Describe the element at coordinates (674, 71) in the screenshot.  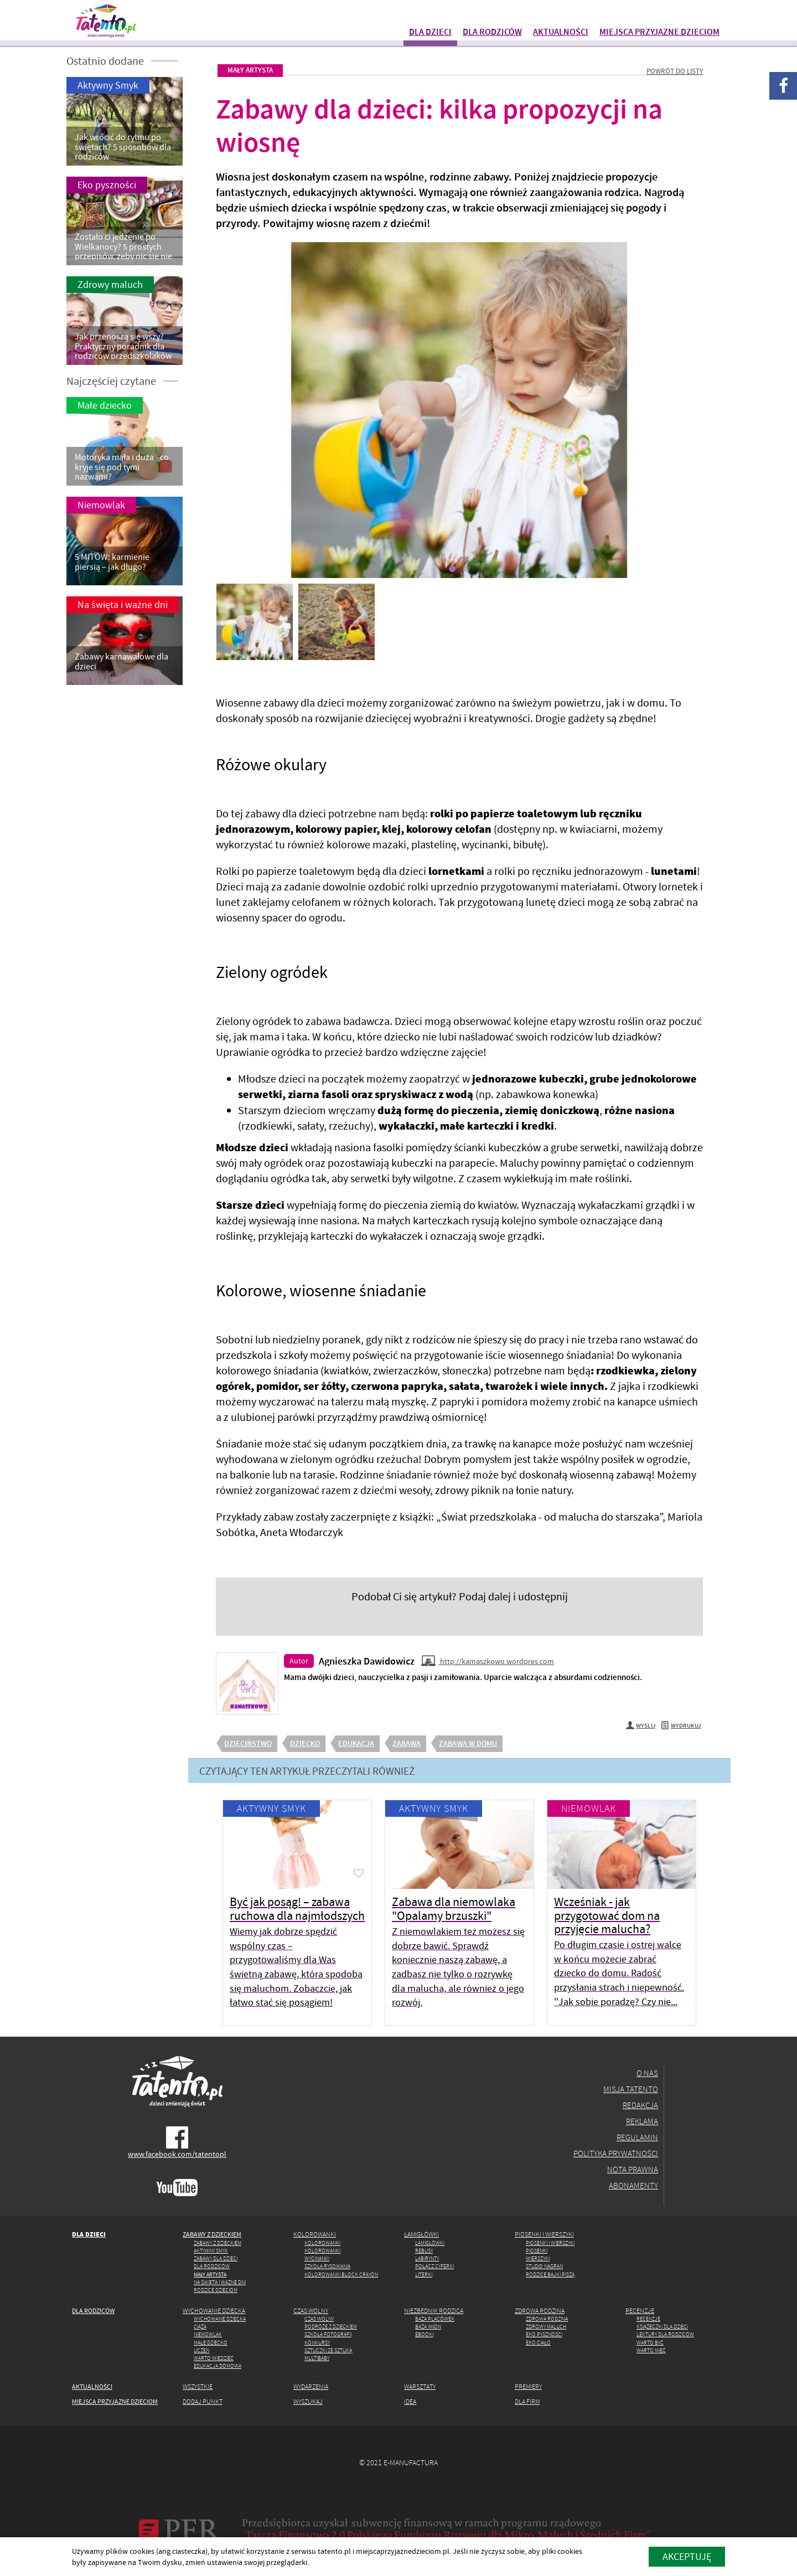
I see `Powrót do listy` at that location.